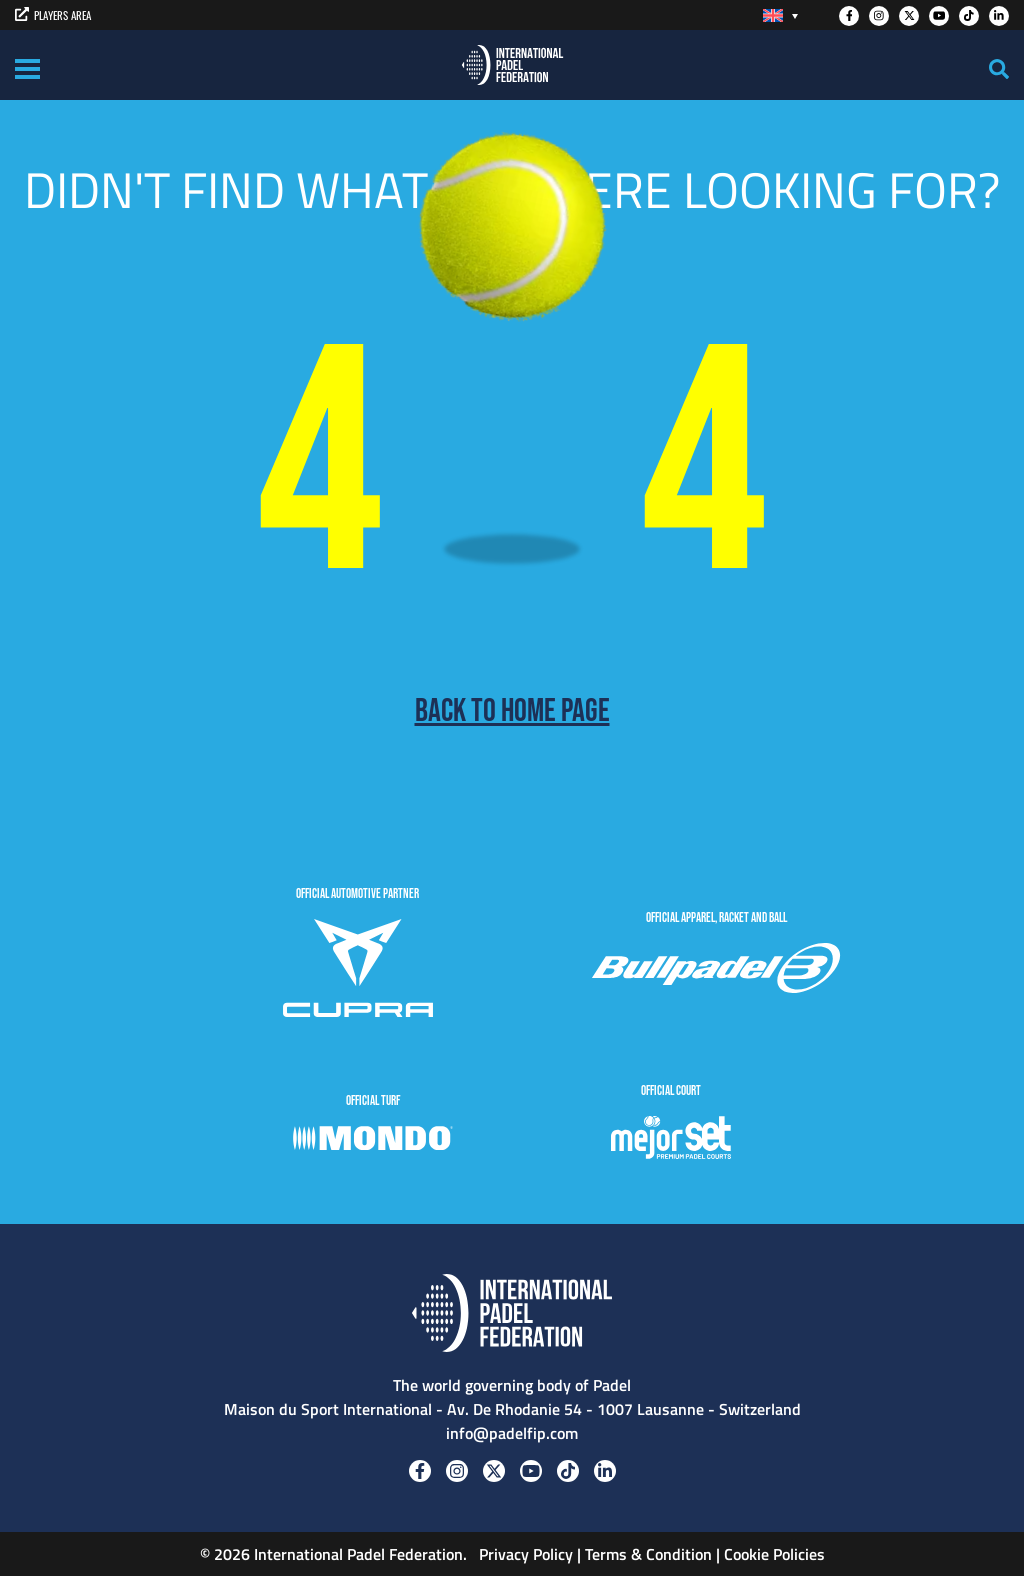  Describe the element at coordinates (849, 16) in the screenshot. I see `[Facebook]` at that location.